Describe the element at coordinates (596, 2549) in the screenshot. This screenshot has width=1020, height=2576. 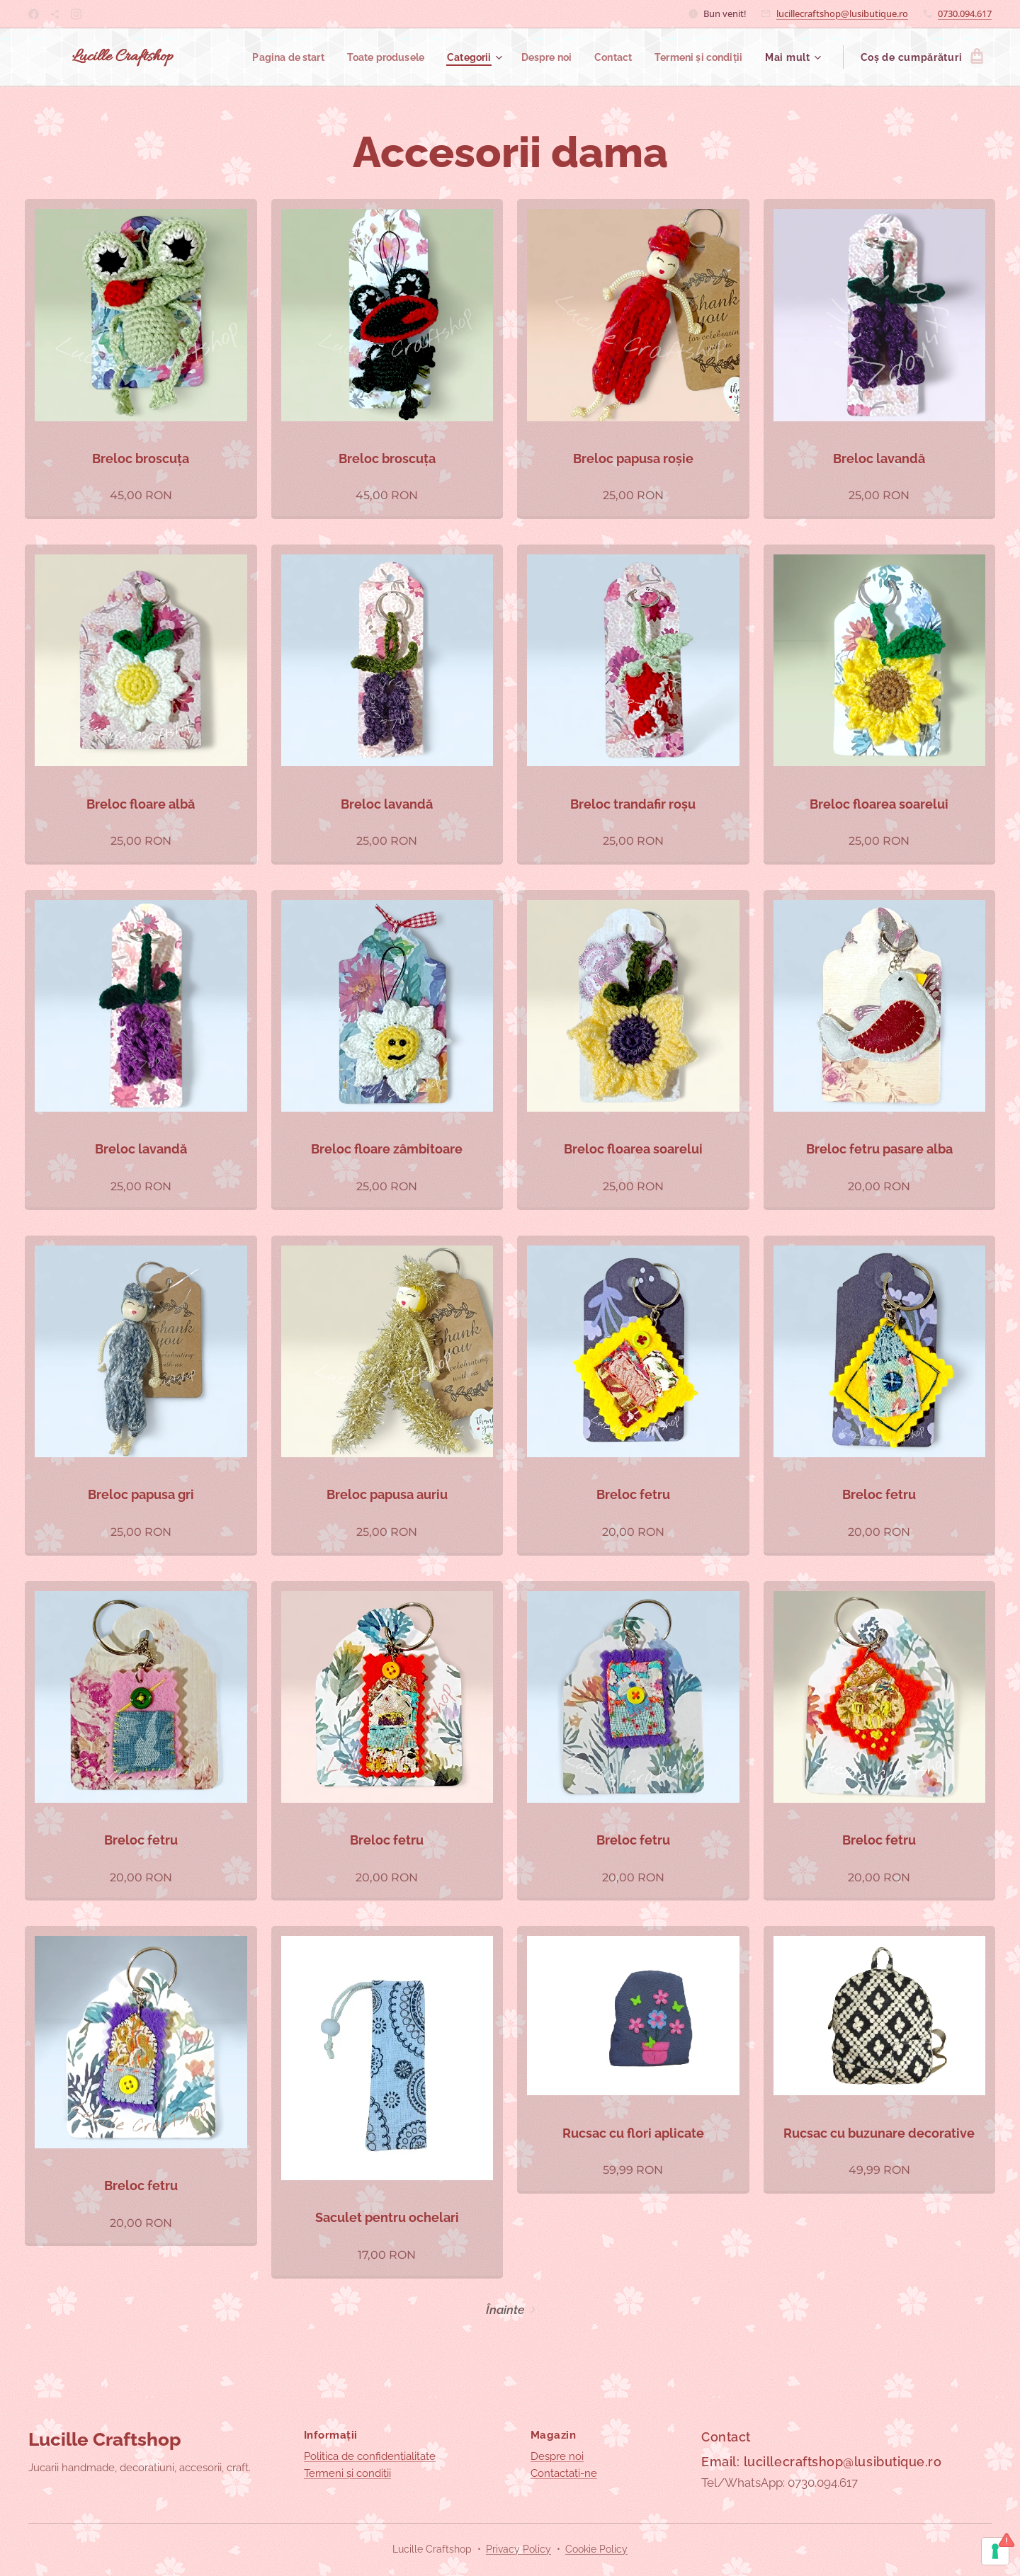
I see `Cookie Policy` at that location.